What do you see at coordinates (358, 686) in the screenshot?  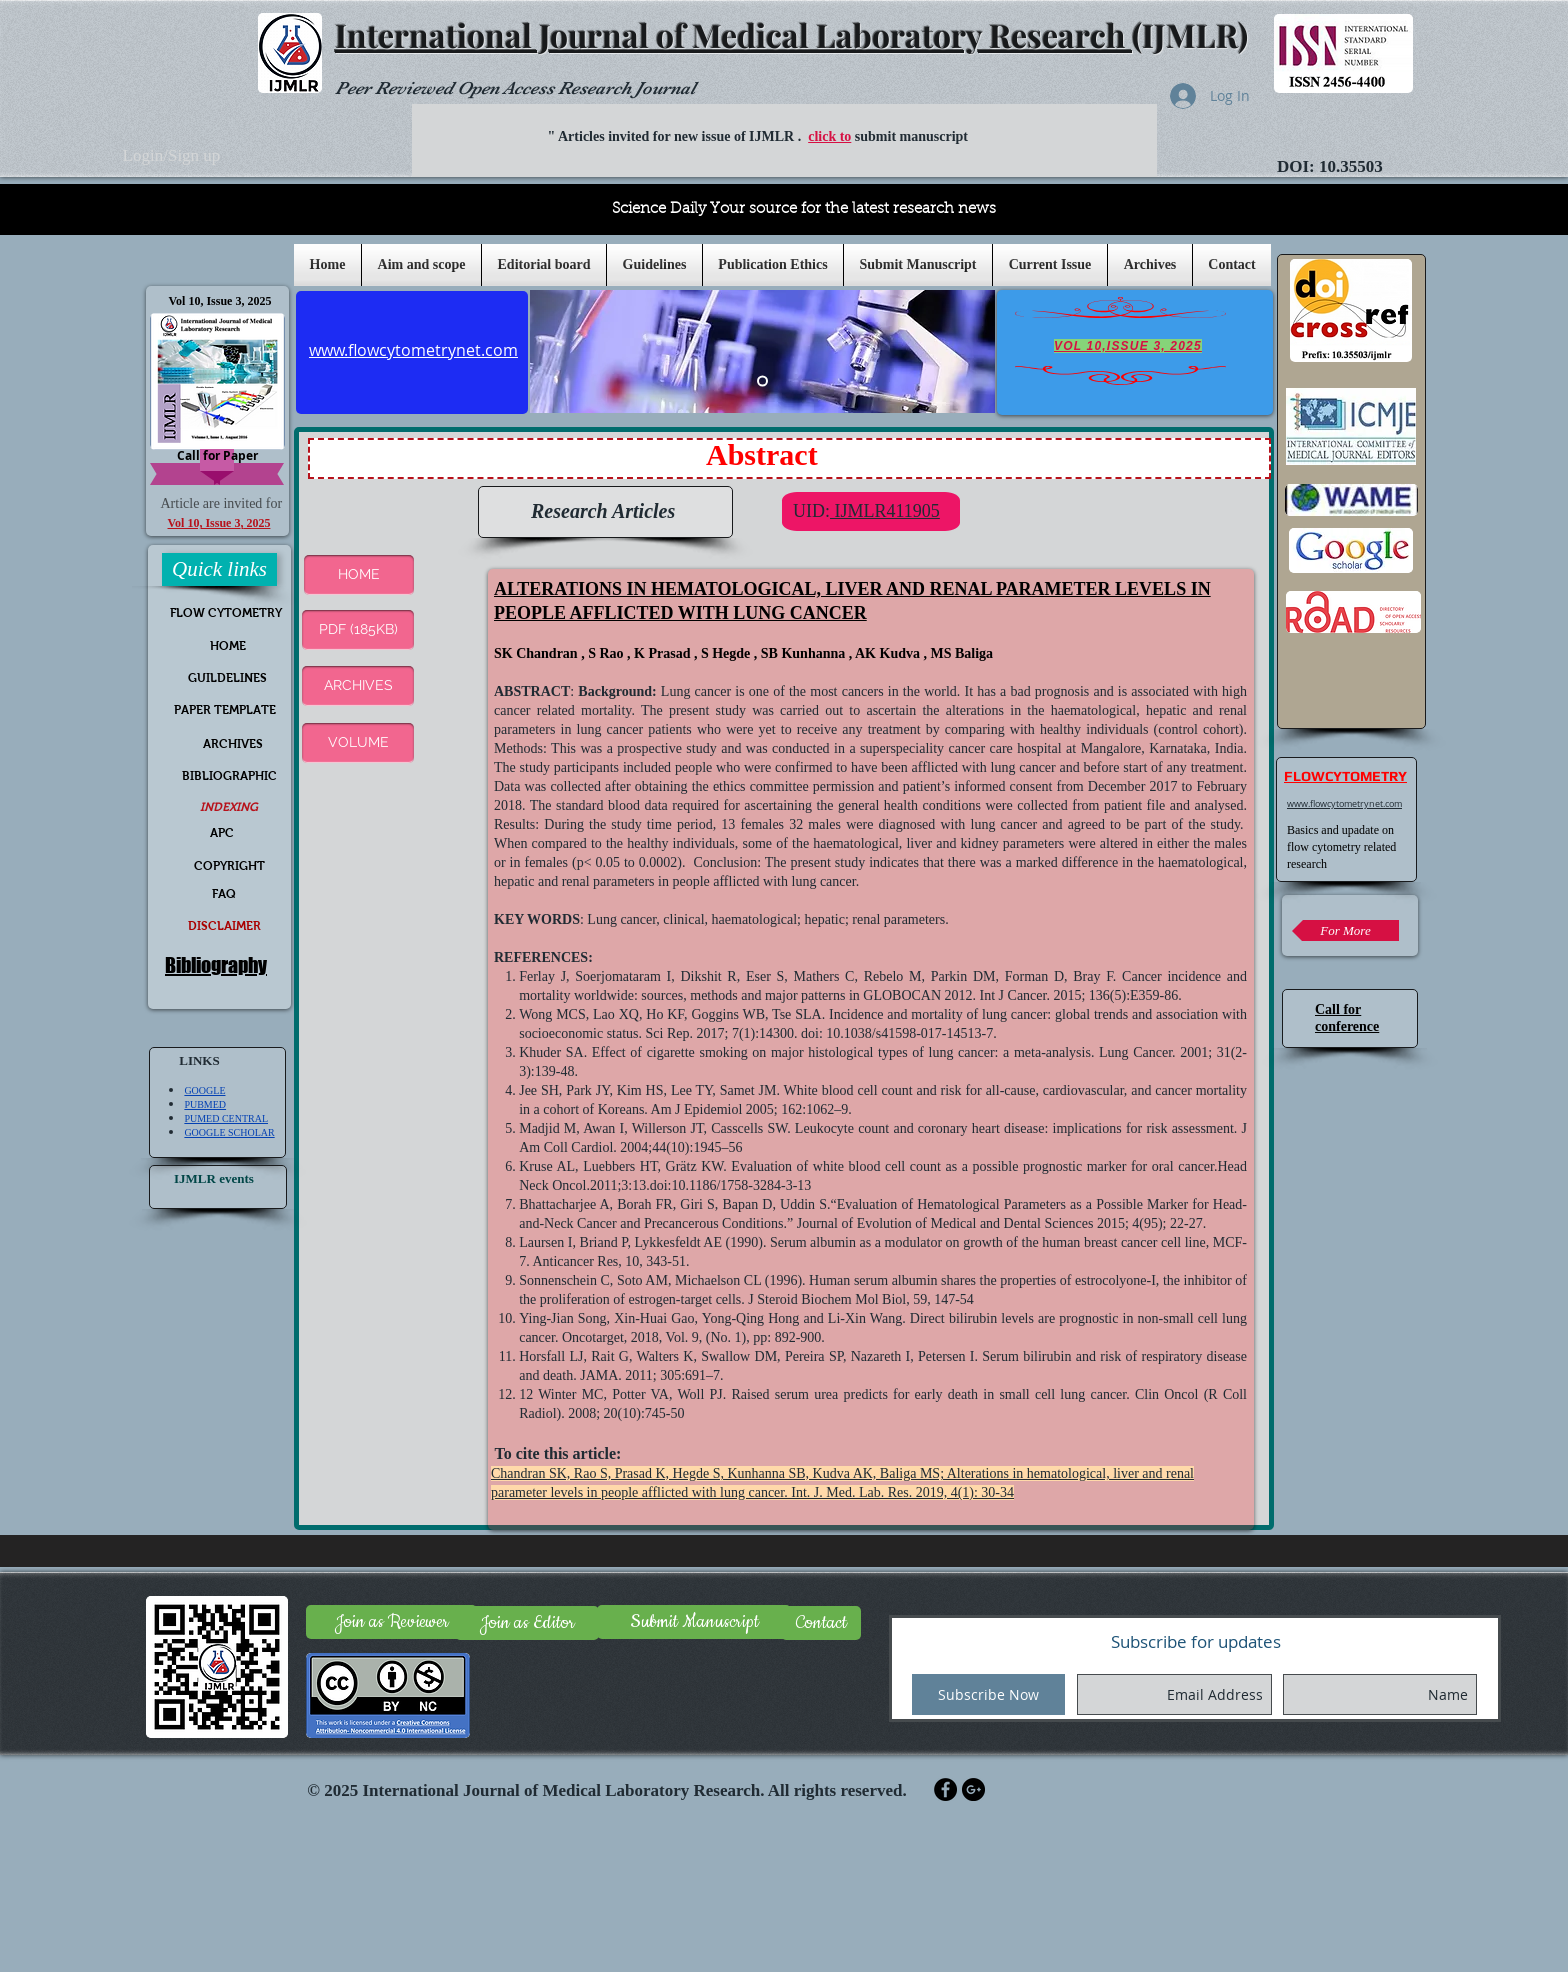 I see `[ARCHIVES]` at bounding box center [358, 686].